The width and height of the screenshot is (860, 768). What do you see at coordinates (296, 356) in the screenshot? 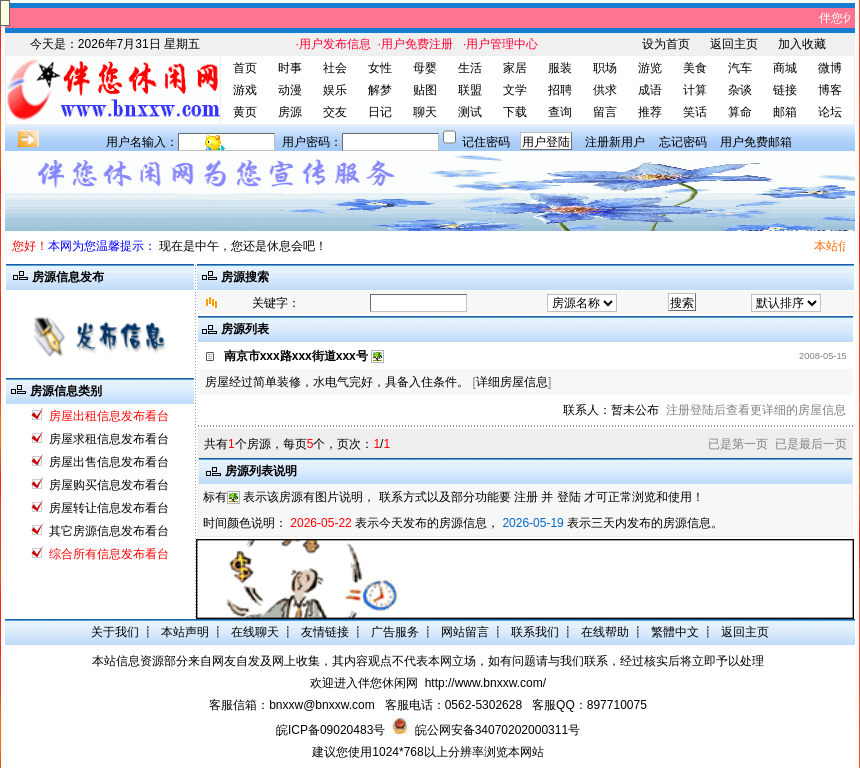
I see `南京市xxx路xxx街道xxx号` at bounding box center [296, 356].